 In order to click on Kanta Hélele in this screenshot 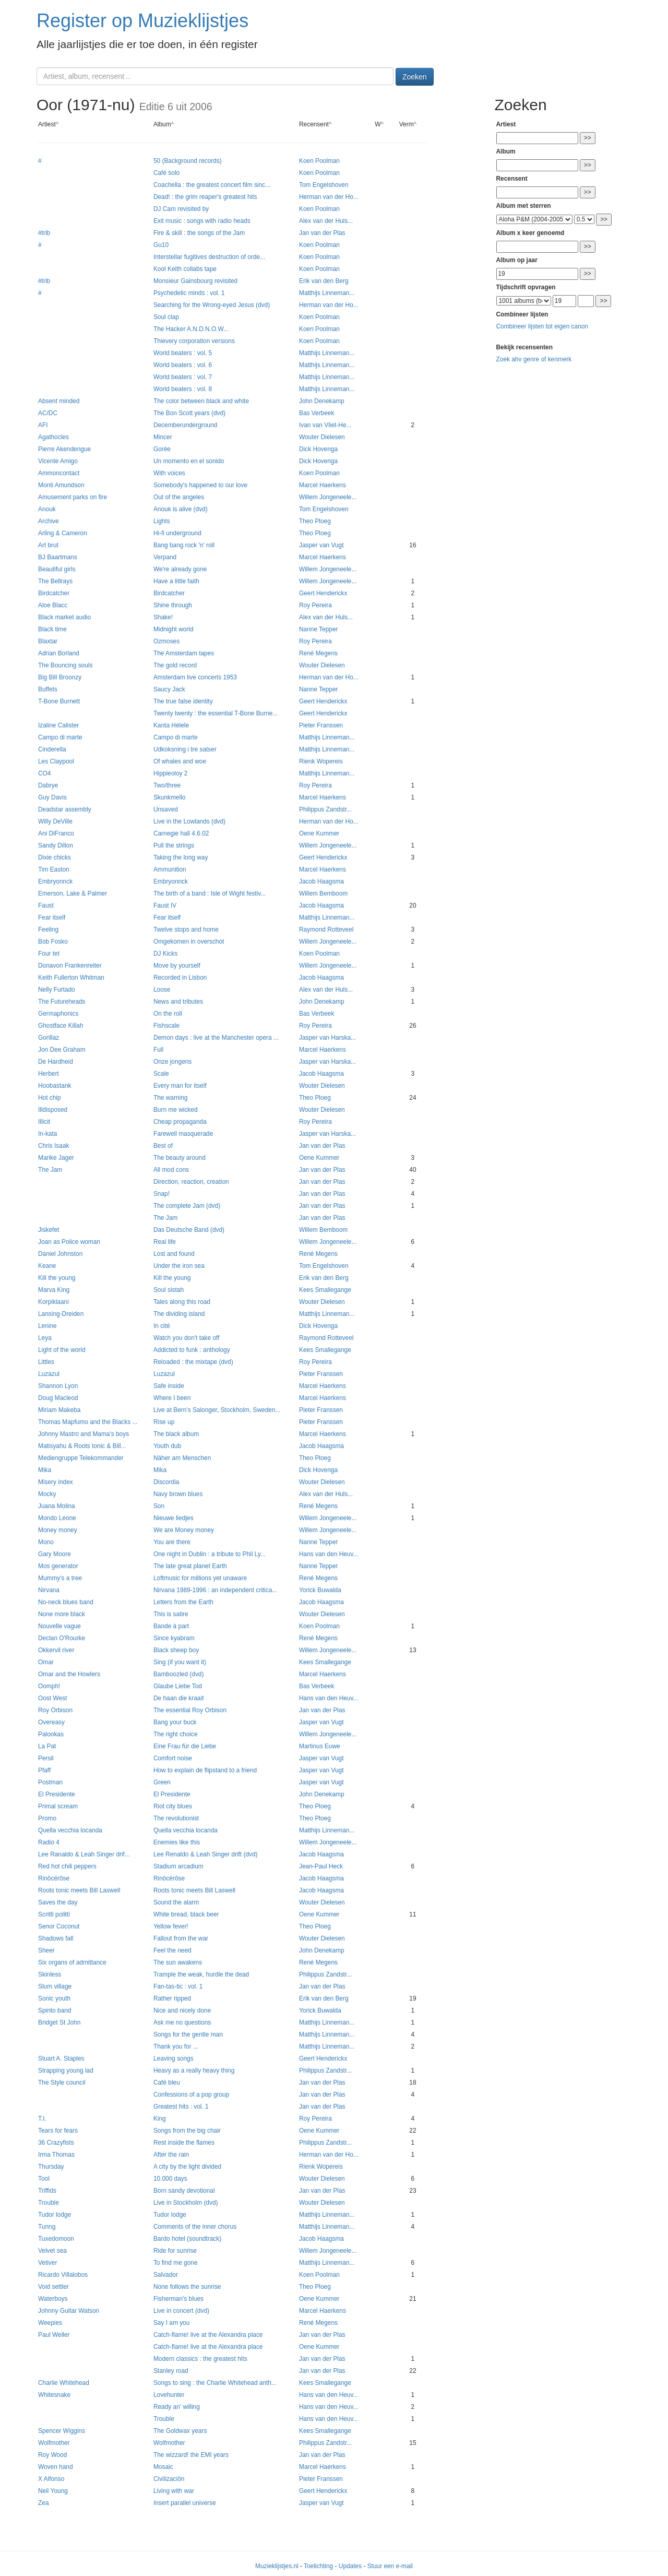, I will do `click(171, 725)`.